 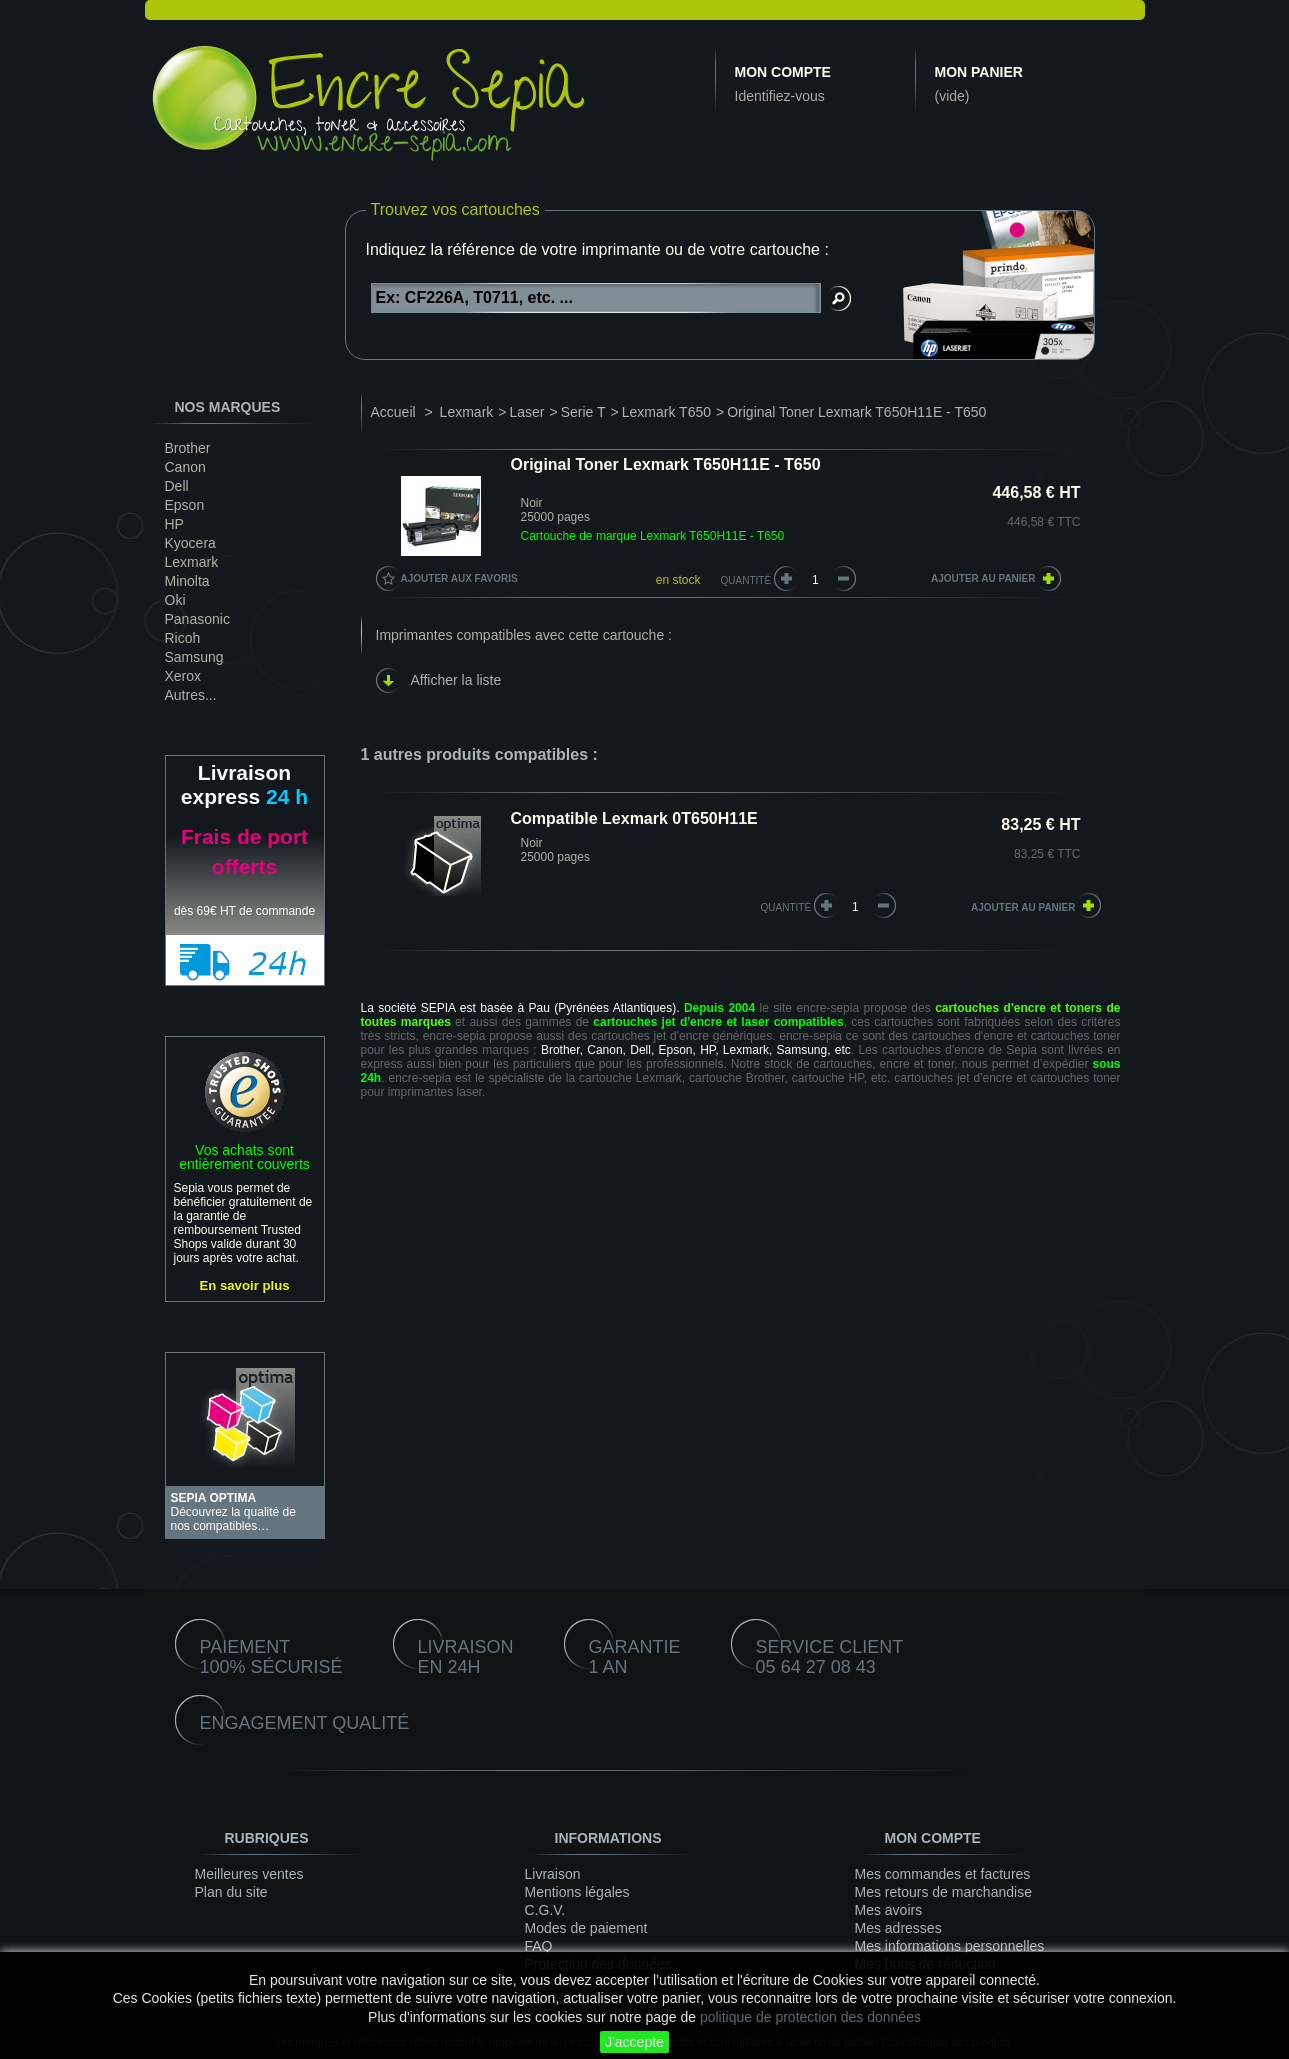 What do you see at coordinates (249, 1874) in the screenshot?
I see `Meilleures ventes` at bounding box center [249, 1874].